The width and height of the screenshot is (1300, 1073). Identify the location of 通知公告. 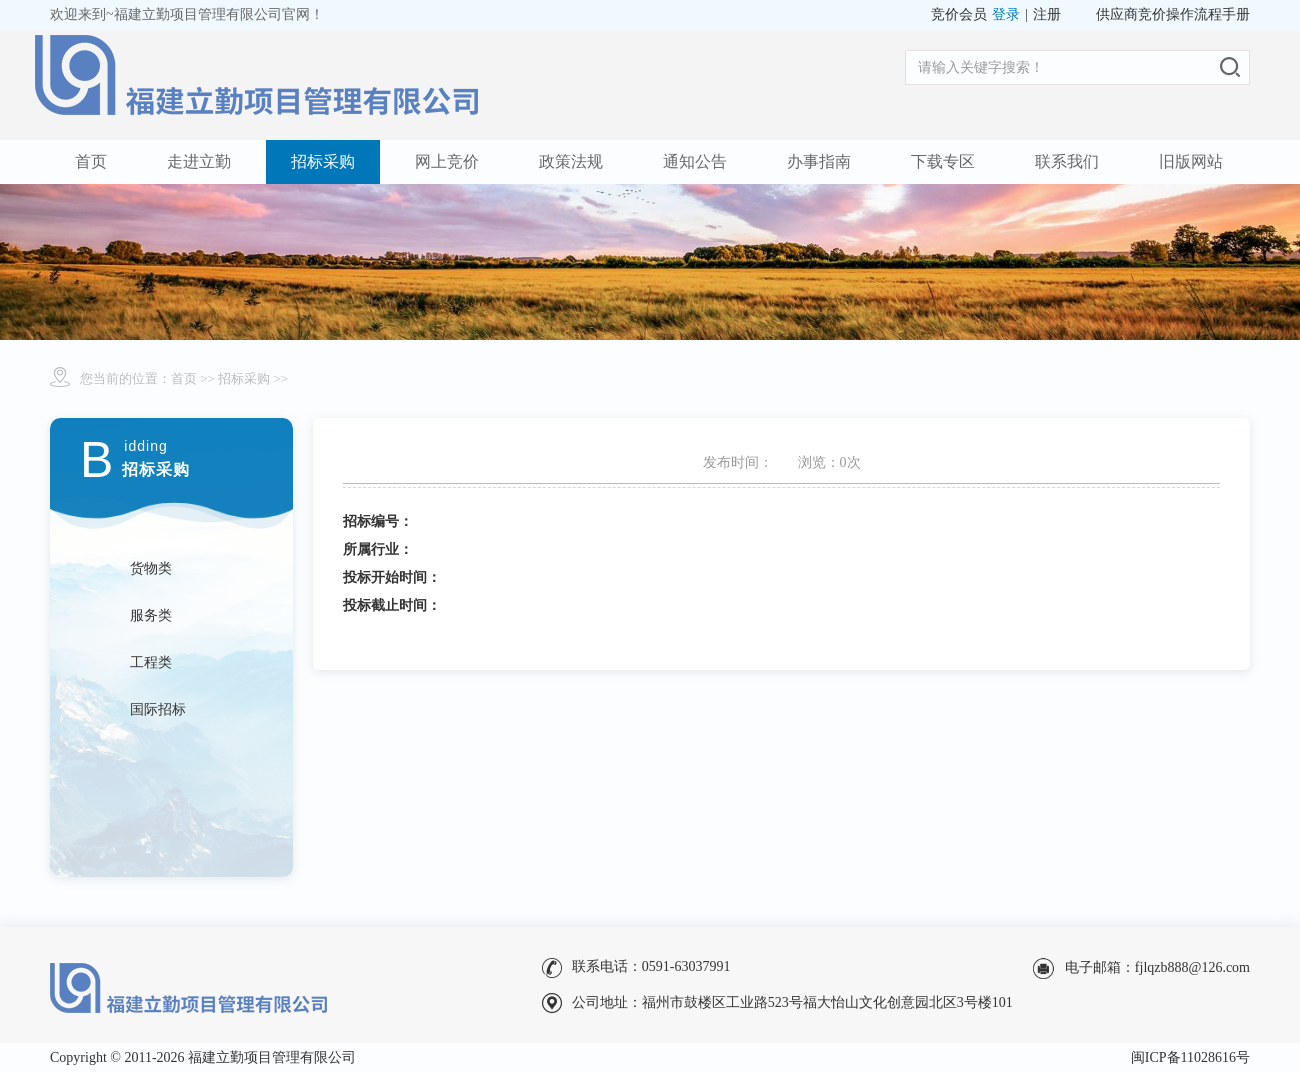
(695, 161).